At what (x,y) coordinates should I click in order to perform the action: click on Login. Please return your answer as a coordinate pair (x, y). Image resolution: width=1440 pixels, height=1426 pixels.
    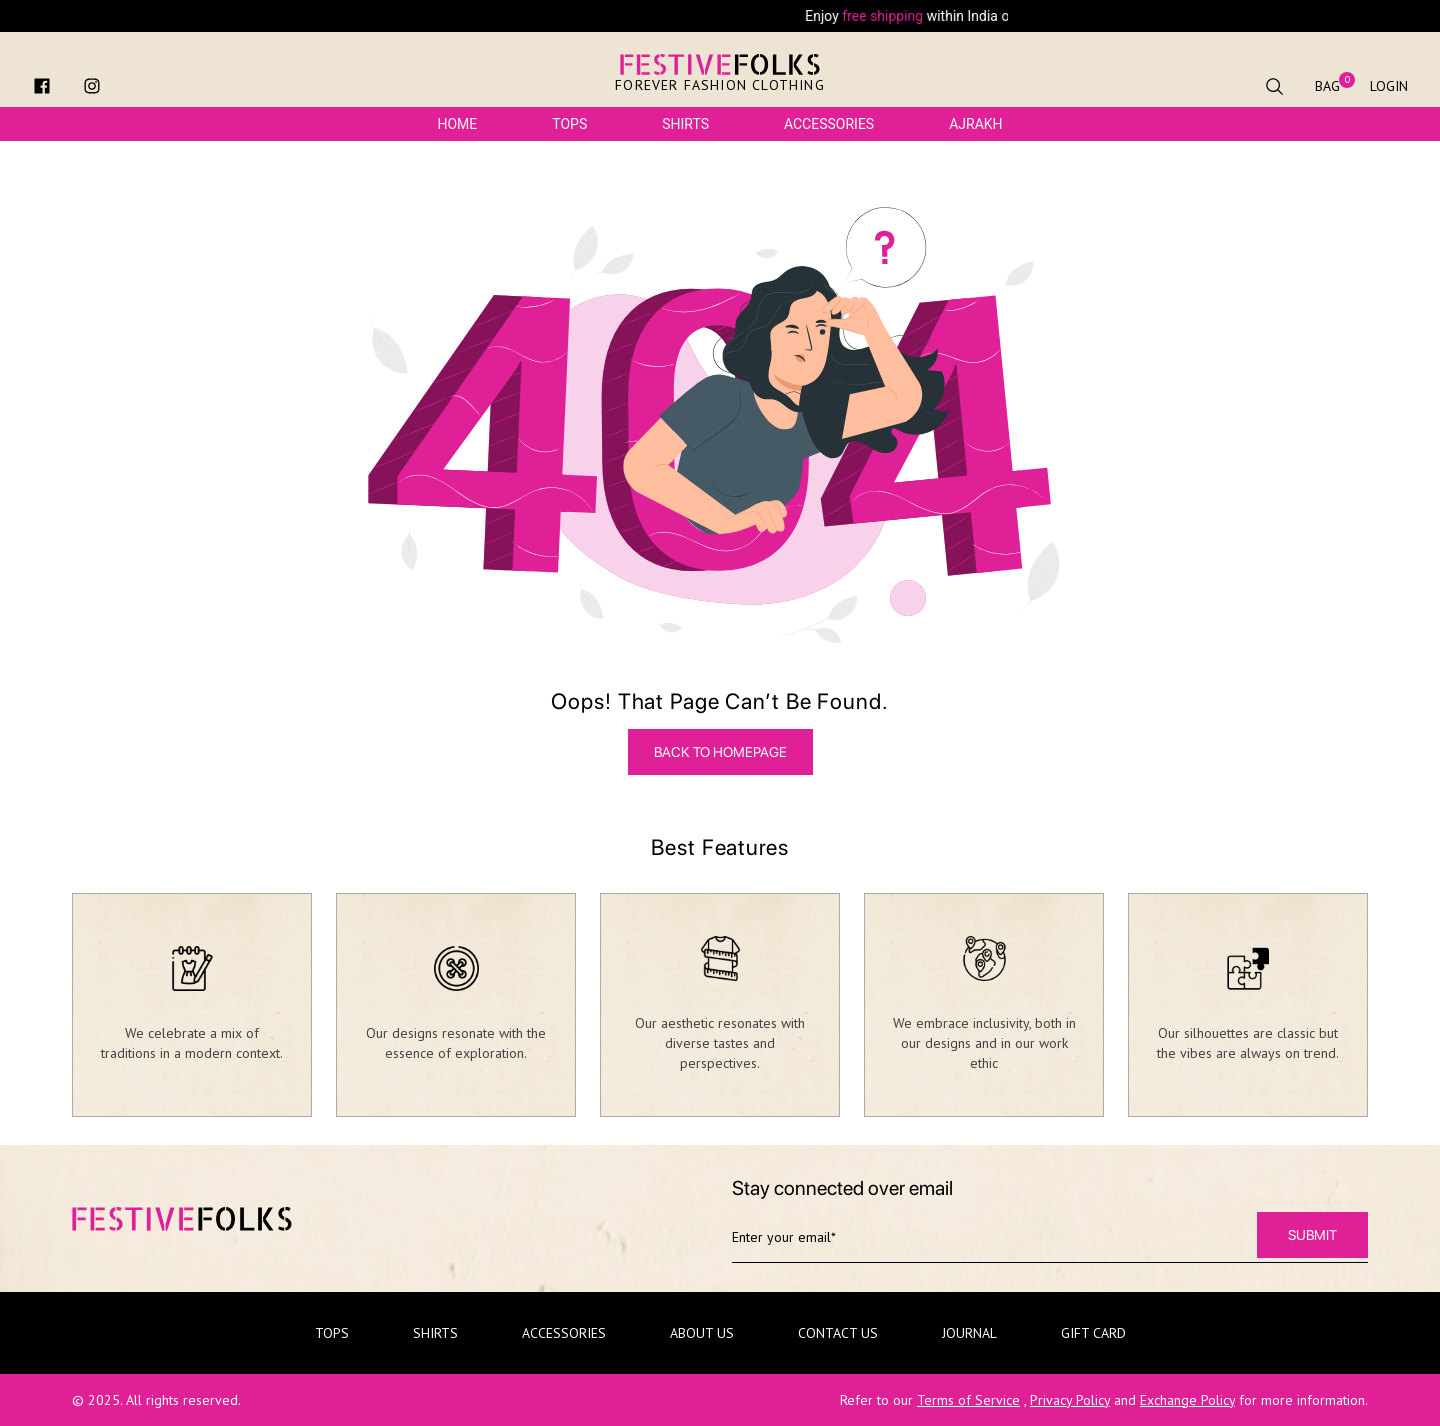
    Looking at the image, I should click on (1389, 86).